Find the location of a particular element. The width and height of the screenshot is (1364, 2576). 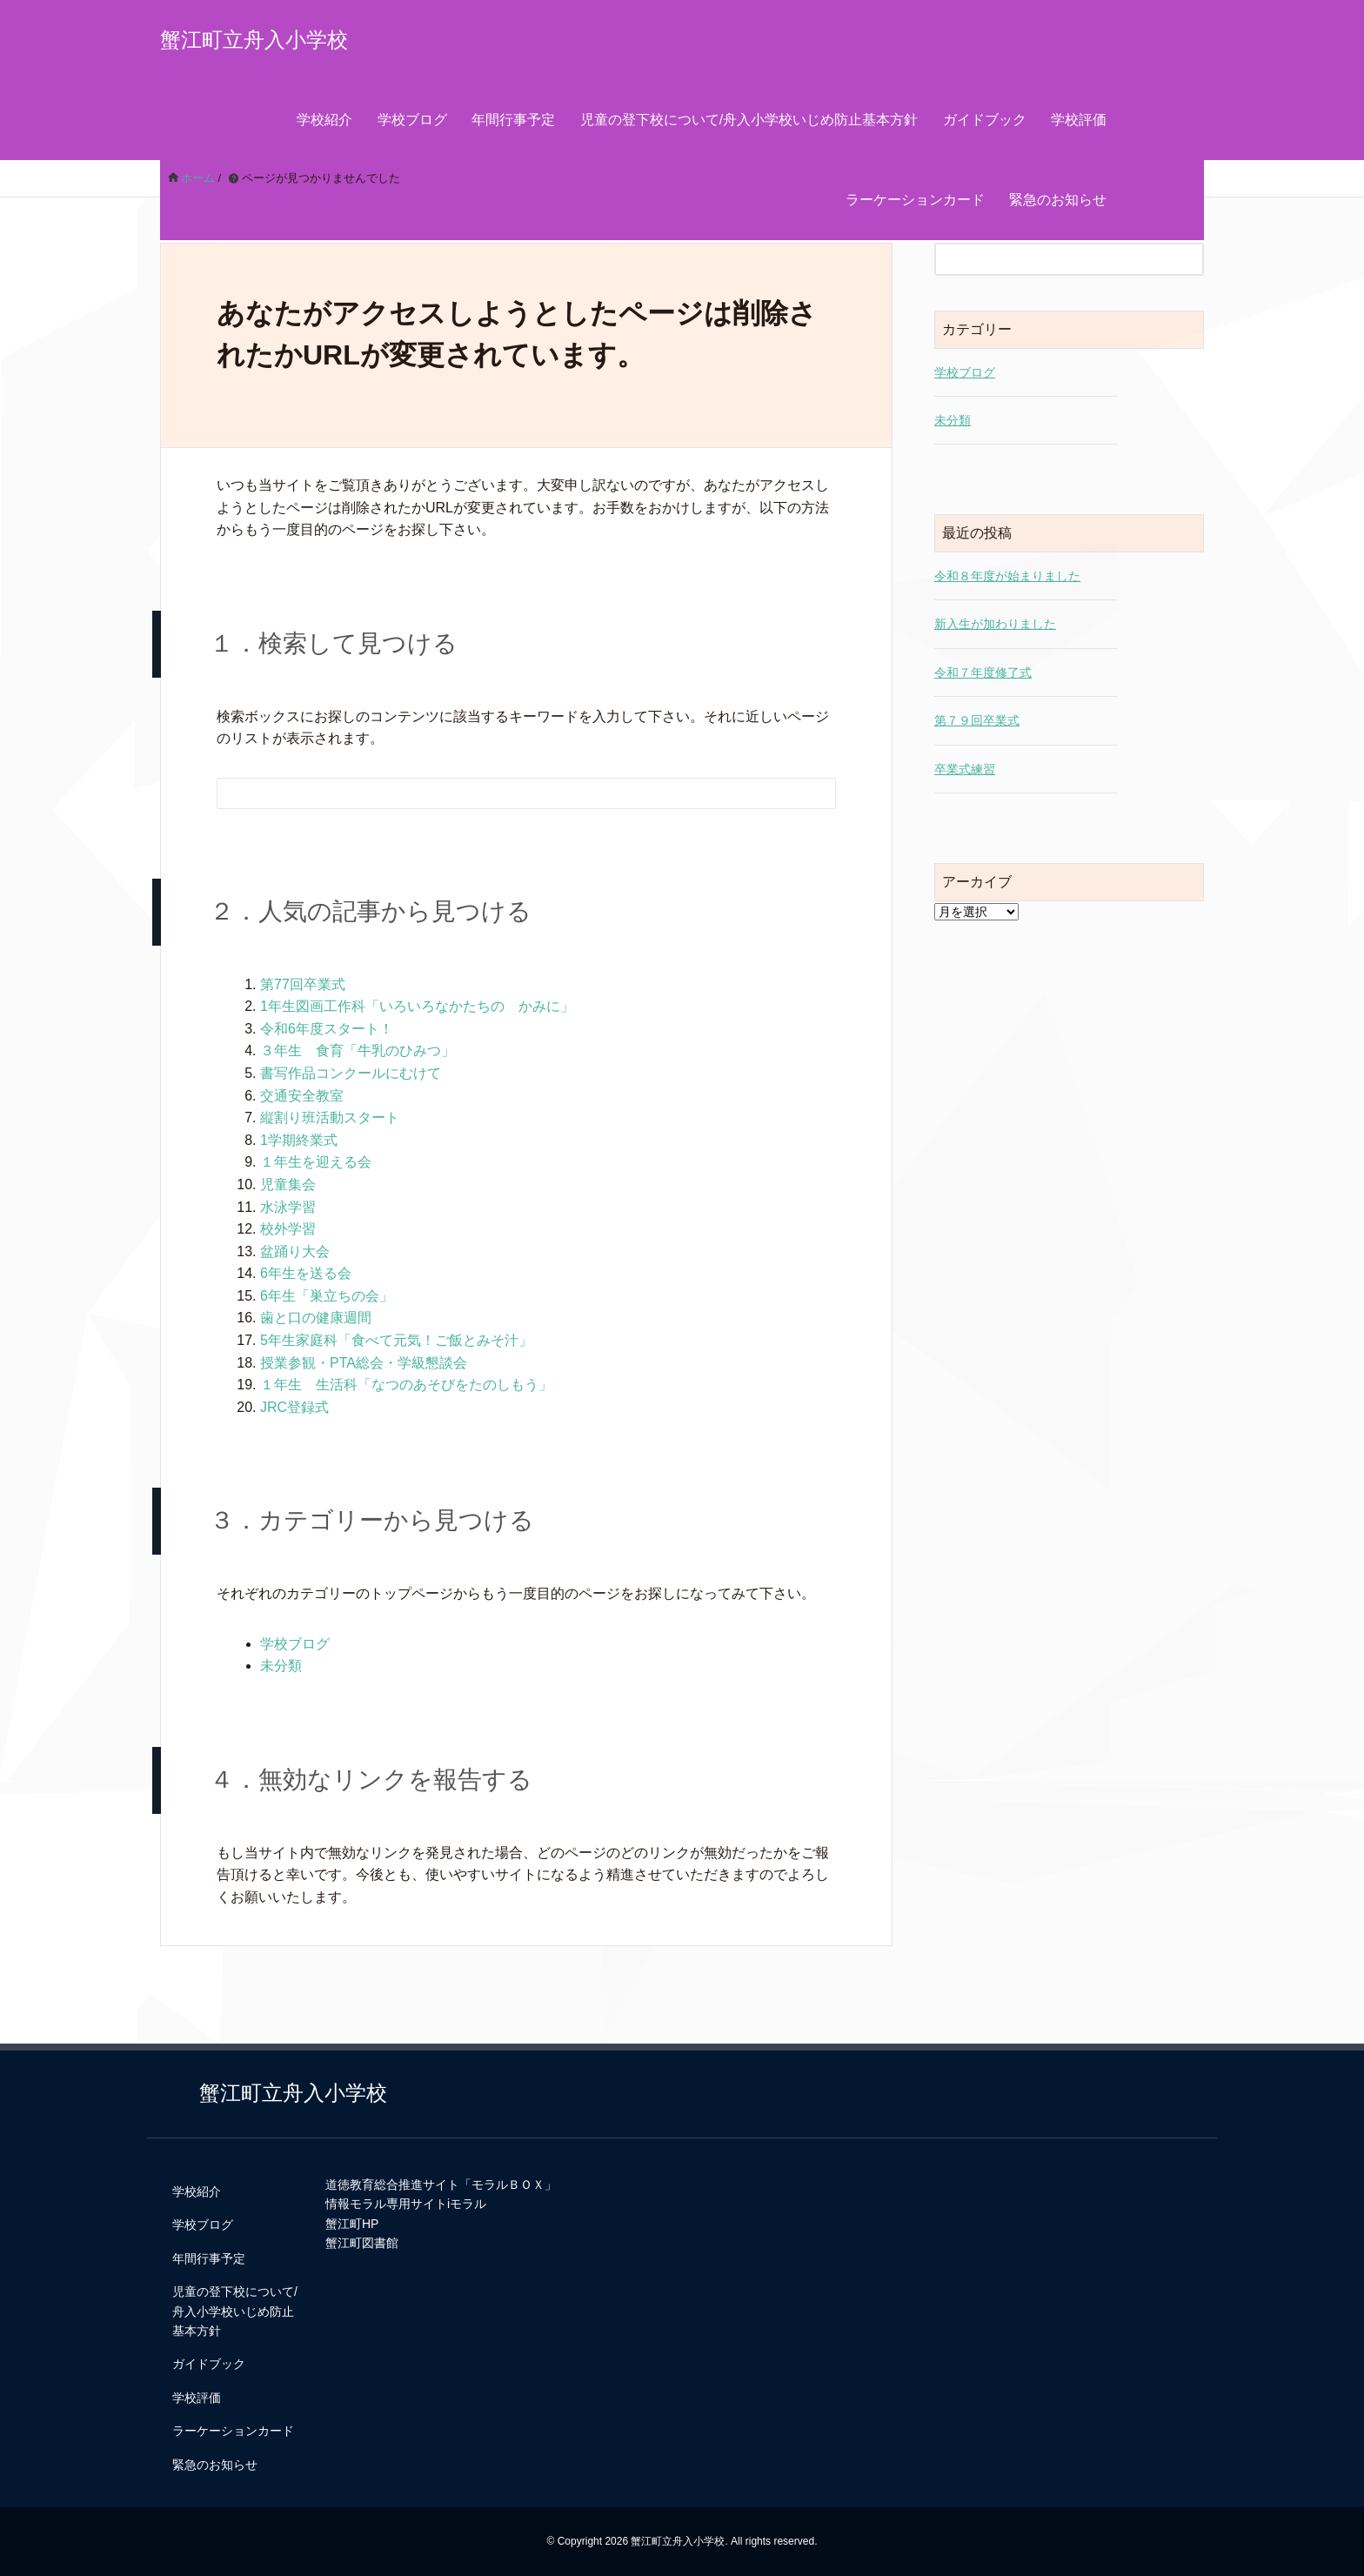

令和７年度修了式 is located at coordinates (983, 672).